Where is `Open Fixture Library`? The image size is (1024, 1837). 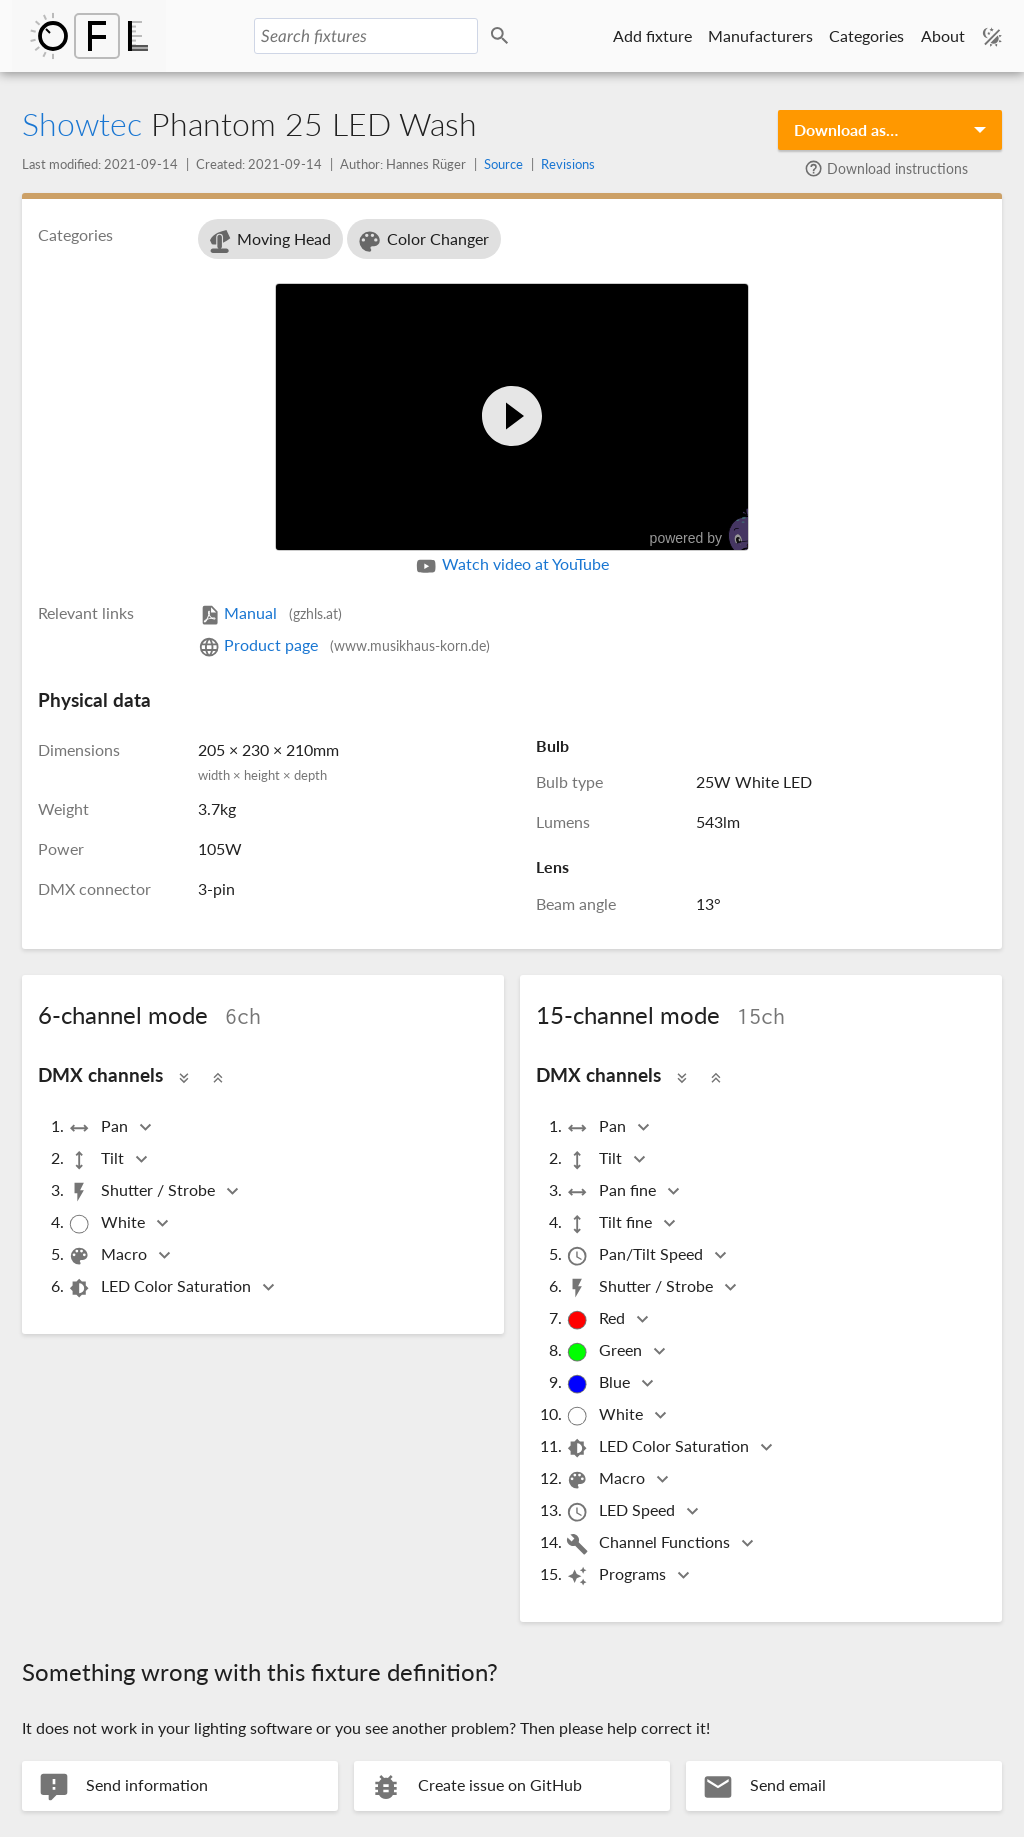
Open Fixture Library is located at coordinates (89, 36).